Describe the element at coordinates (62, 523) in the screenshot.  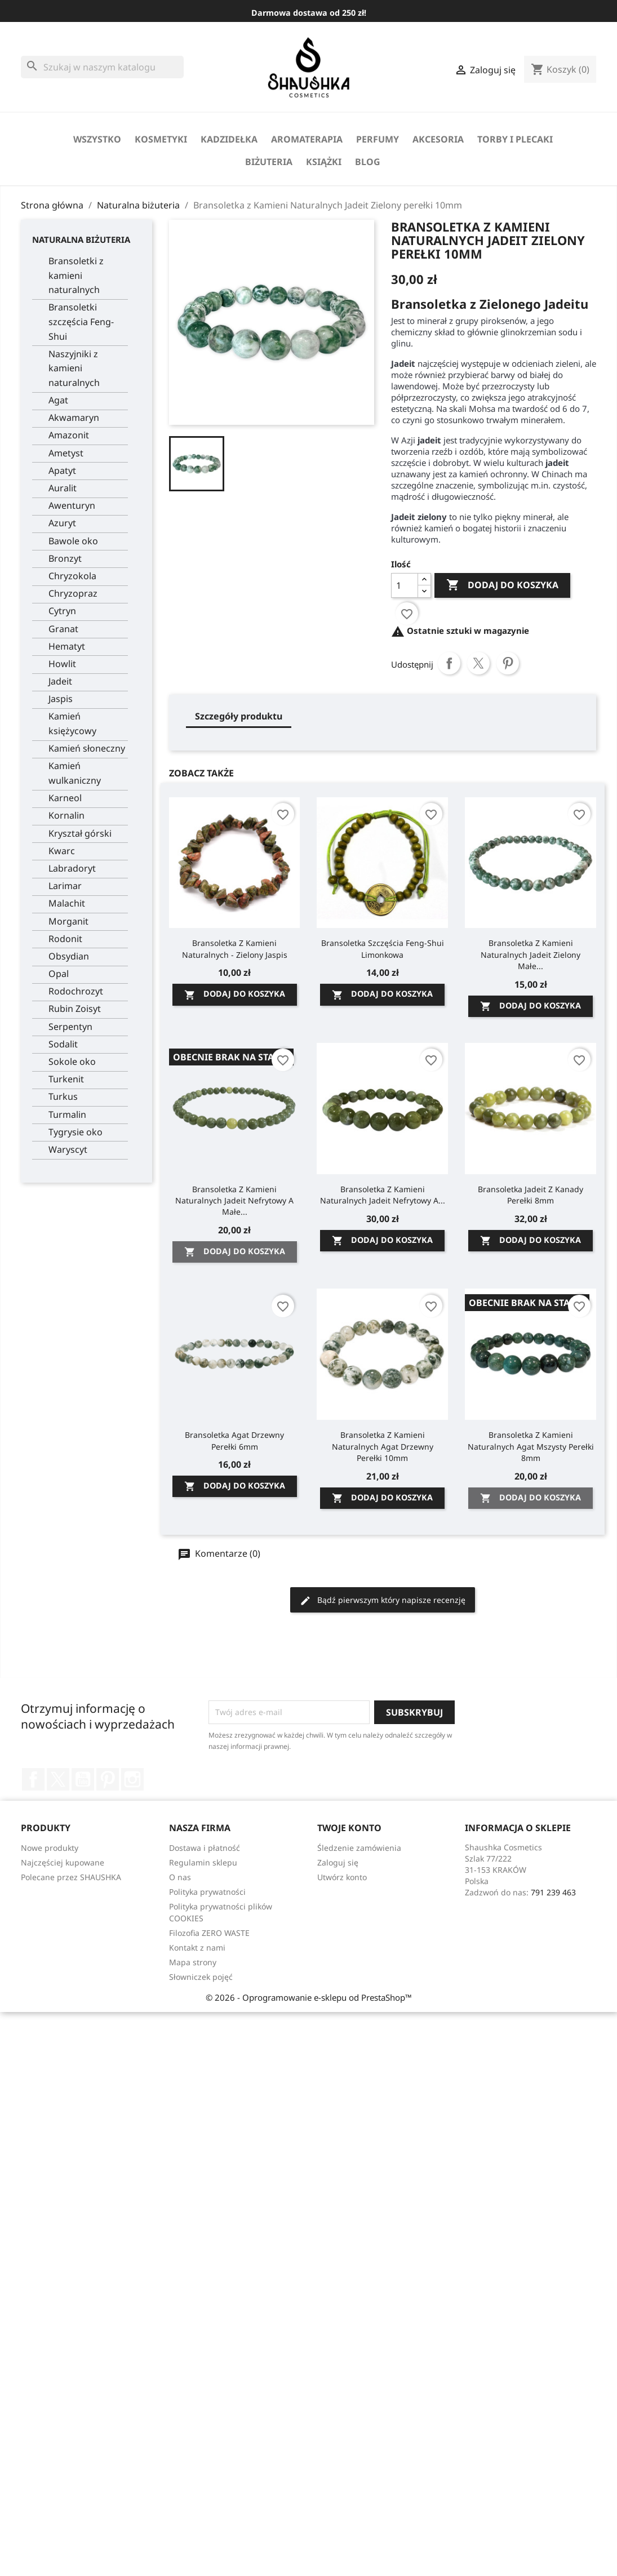
I see `Azuryt` at that location.